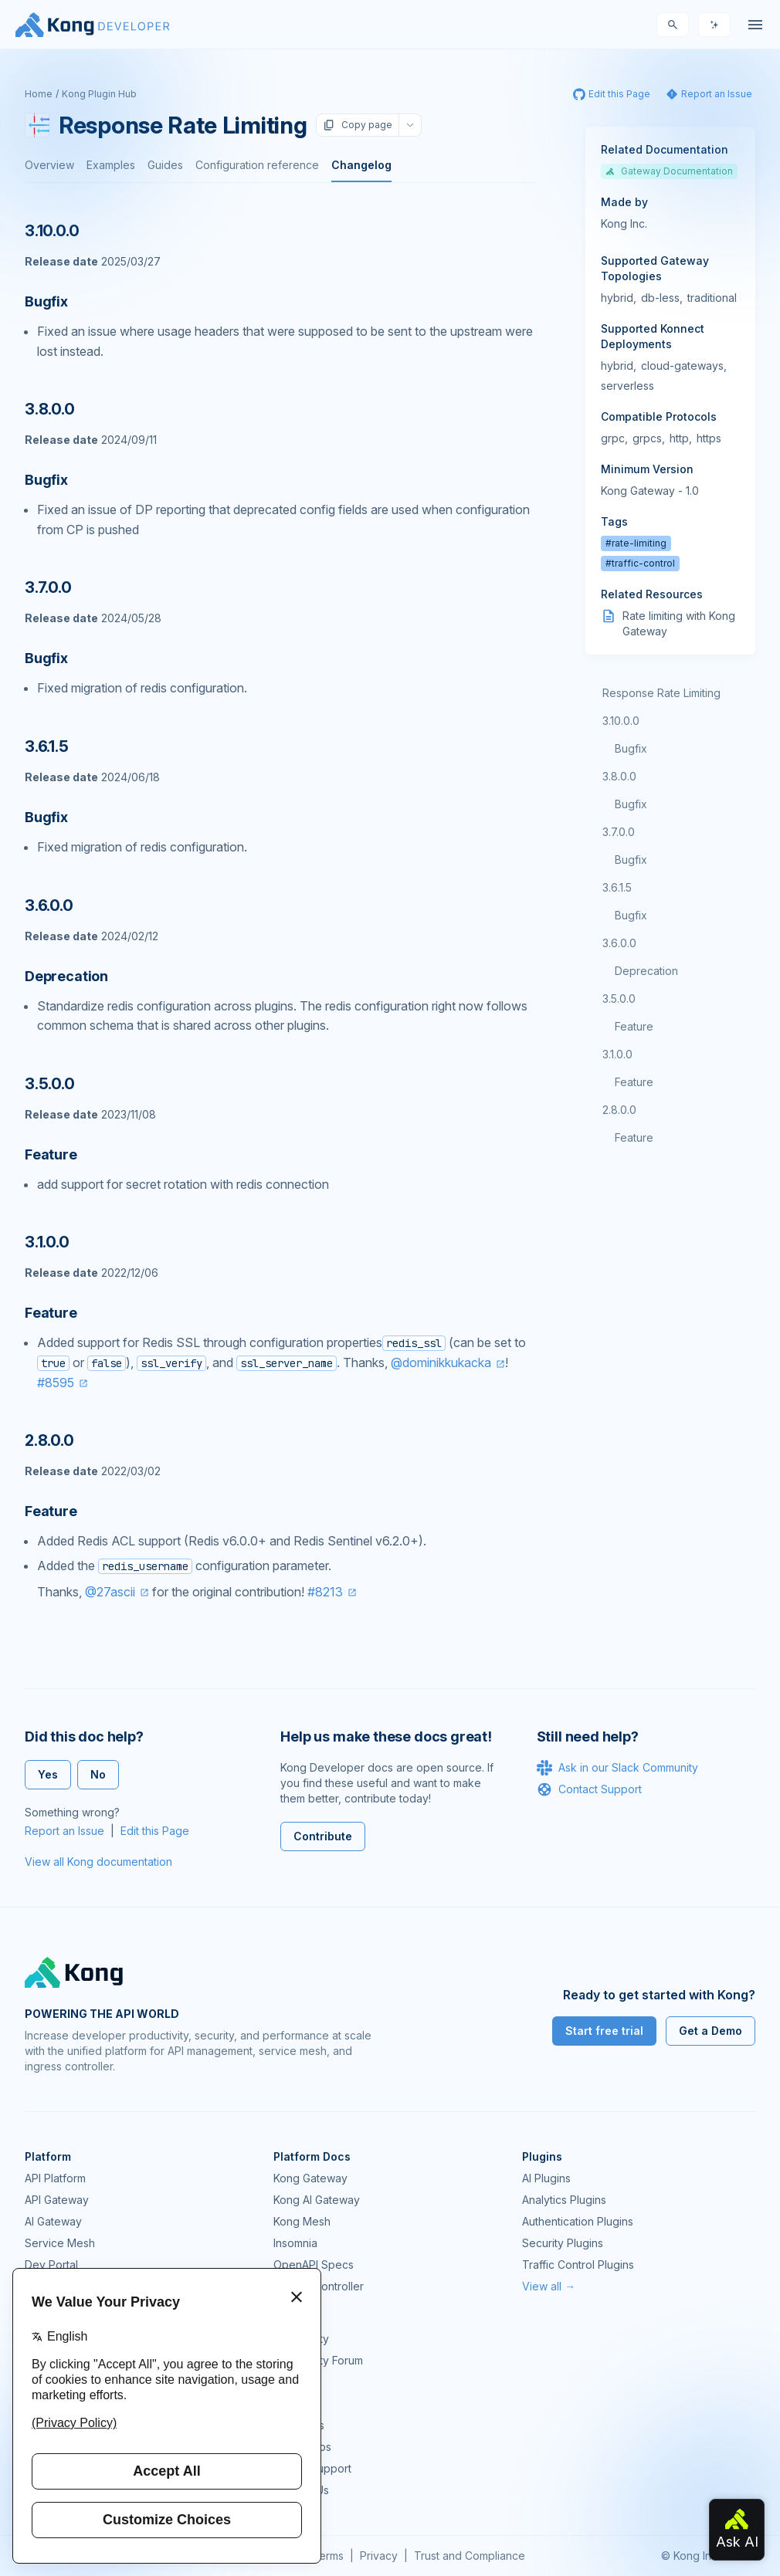 This screenshot has width=780, height=2576. I want to click on Contact Support, so click(589, 1789).